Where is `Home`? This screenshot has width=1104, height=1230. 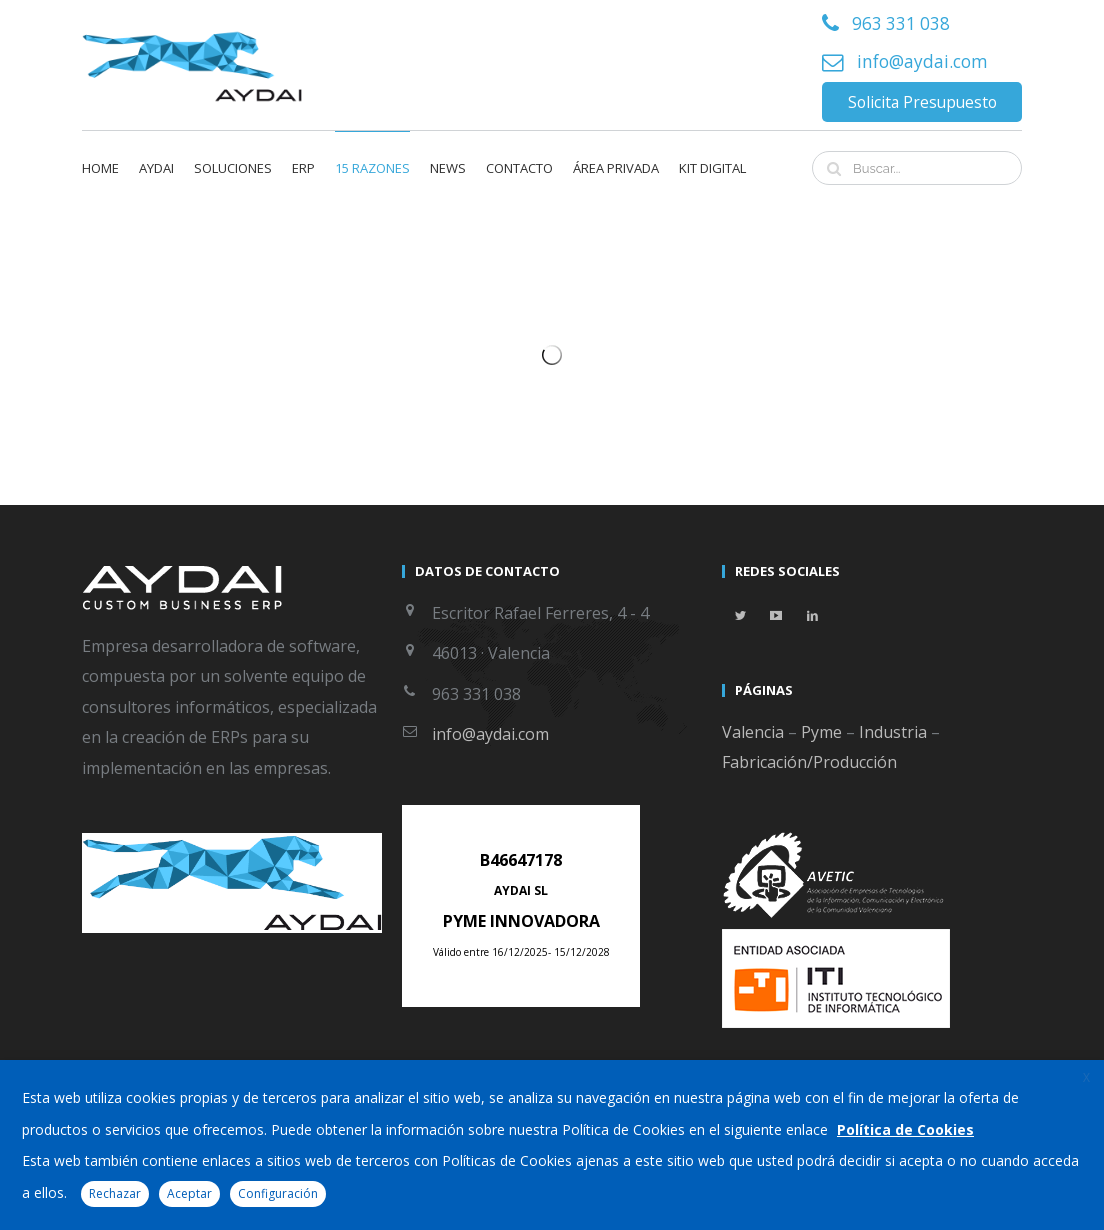 Home is located at coordinates (100, 168).